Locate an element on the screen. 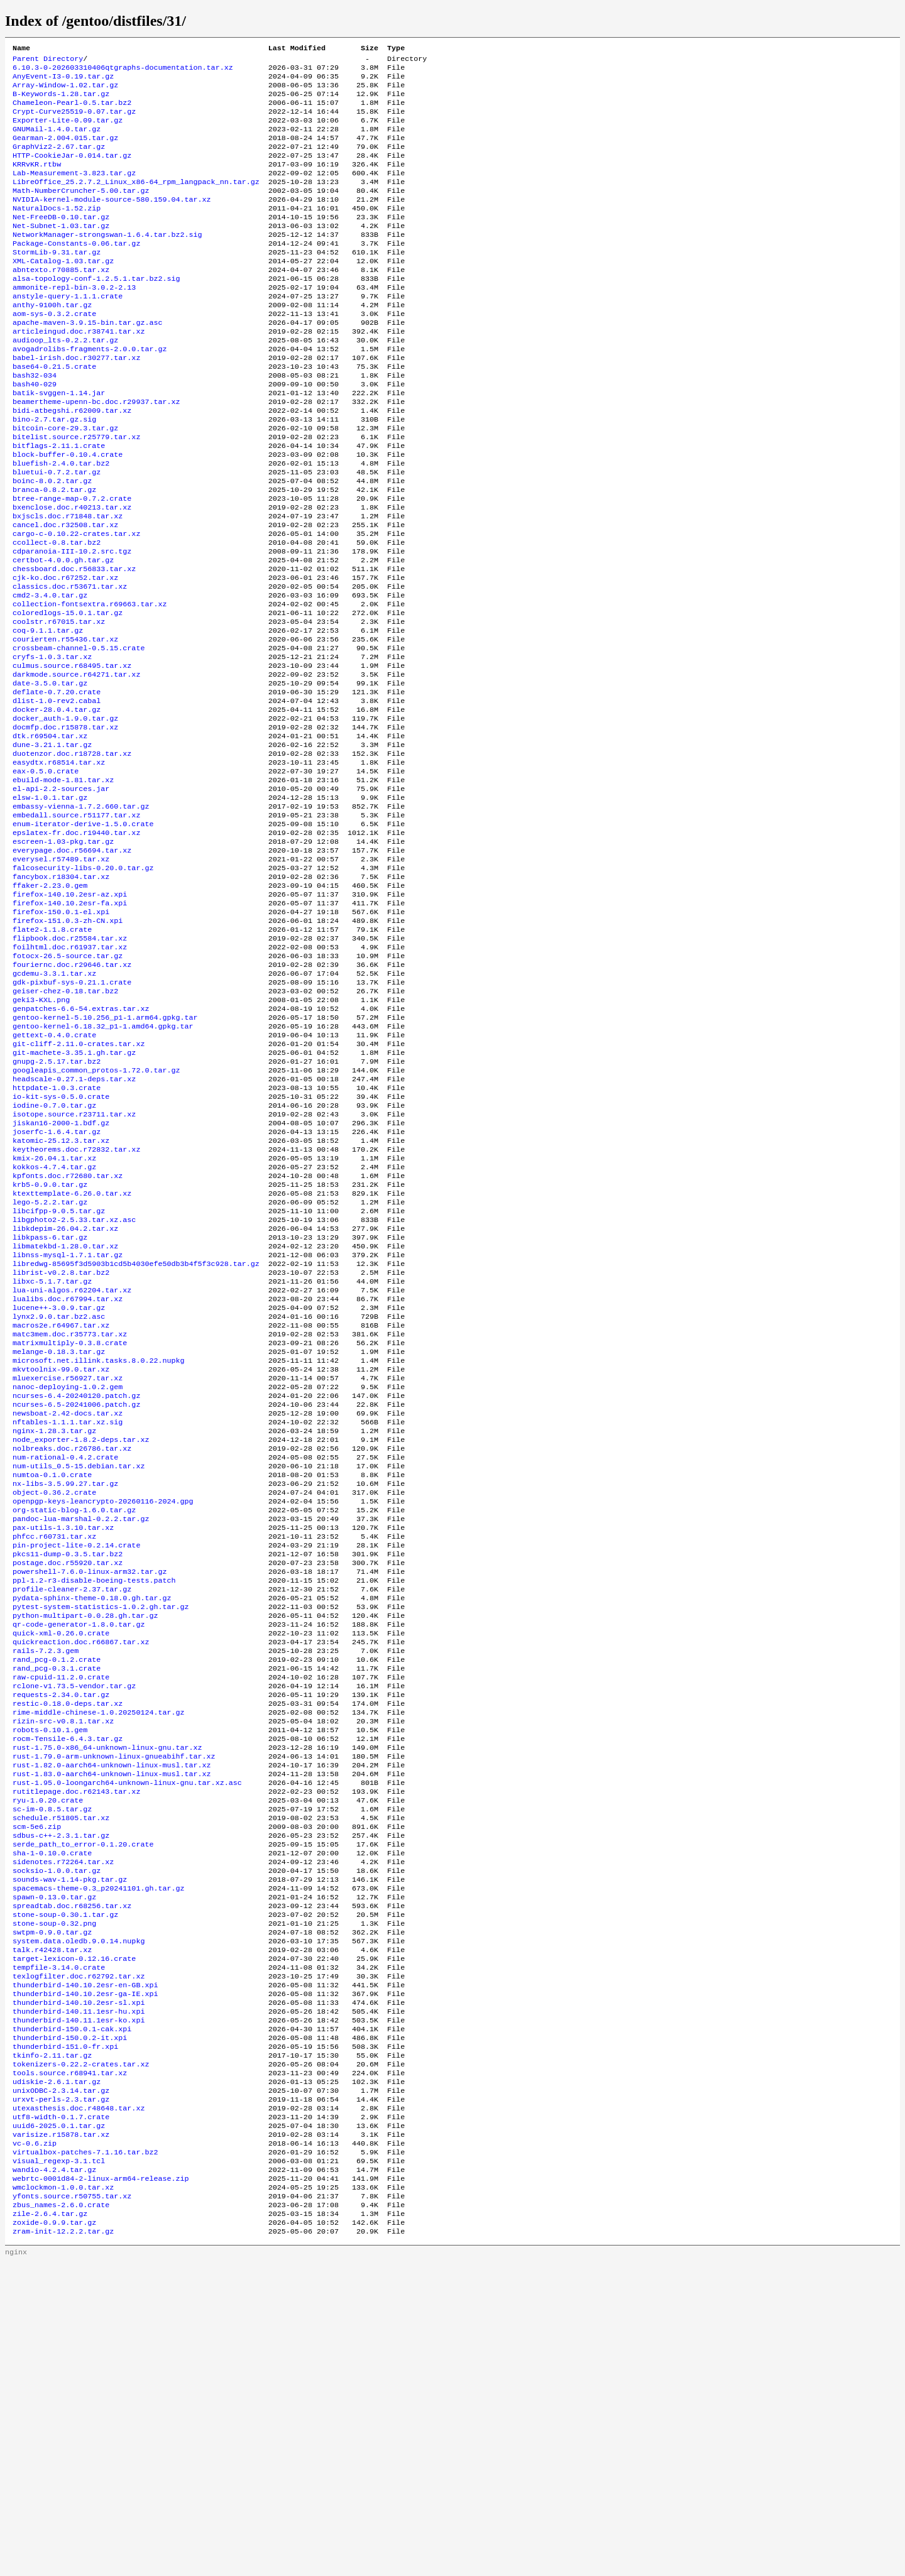 The image size is (905, 2576). Gearman-2.004.015.tar.gz is located at coordinates (65, 151).